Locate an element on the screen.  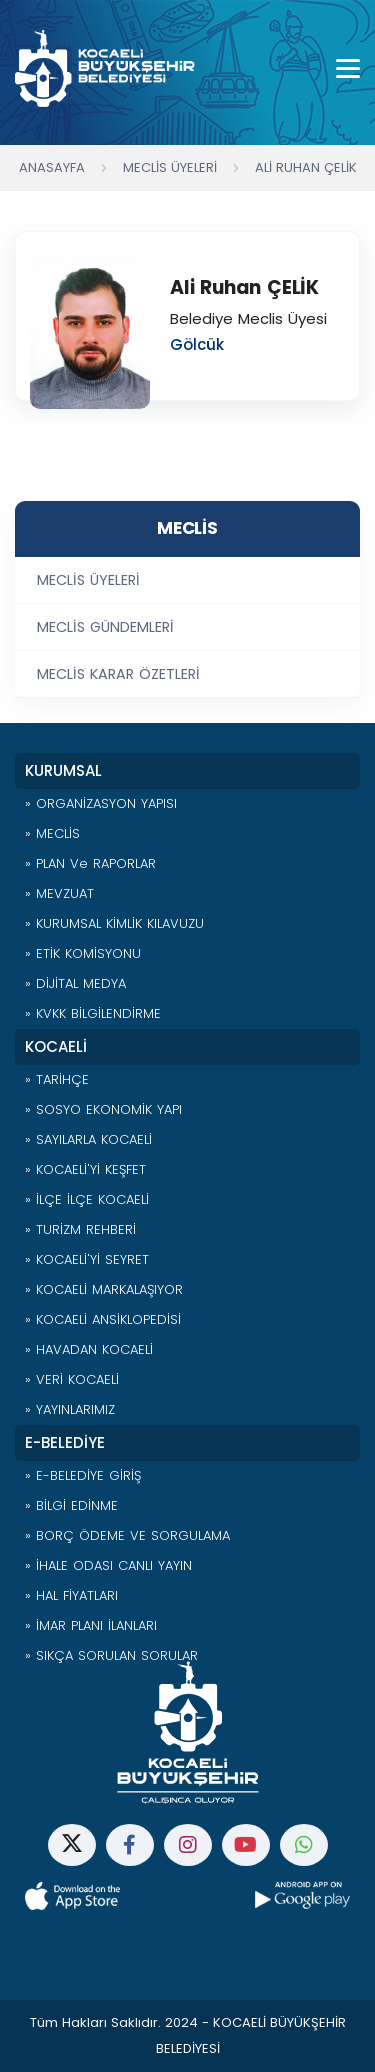
» BİLGİ EDİNME is located at coordinates (71, 1505).